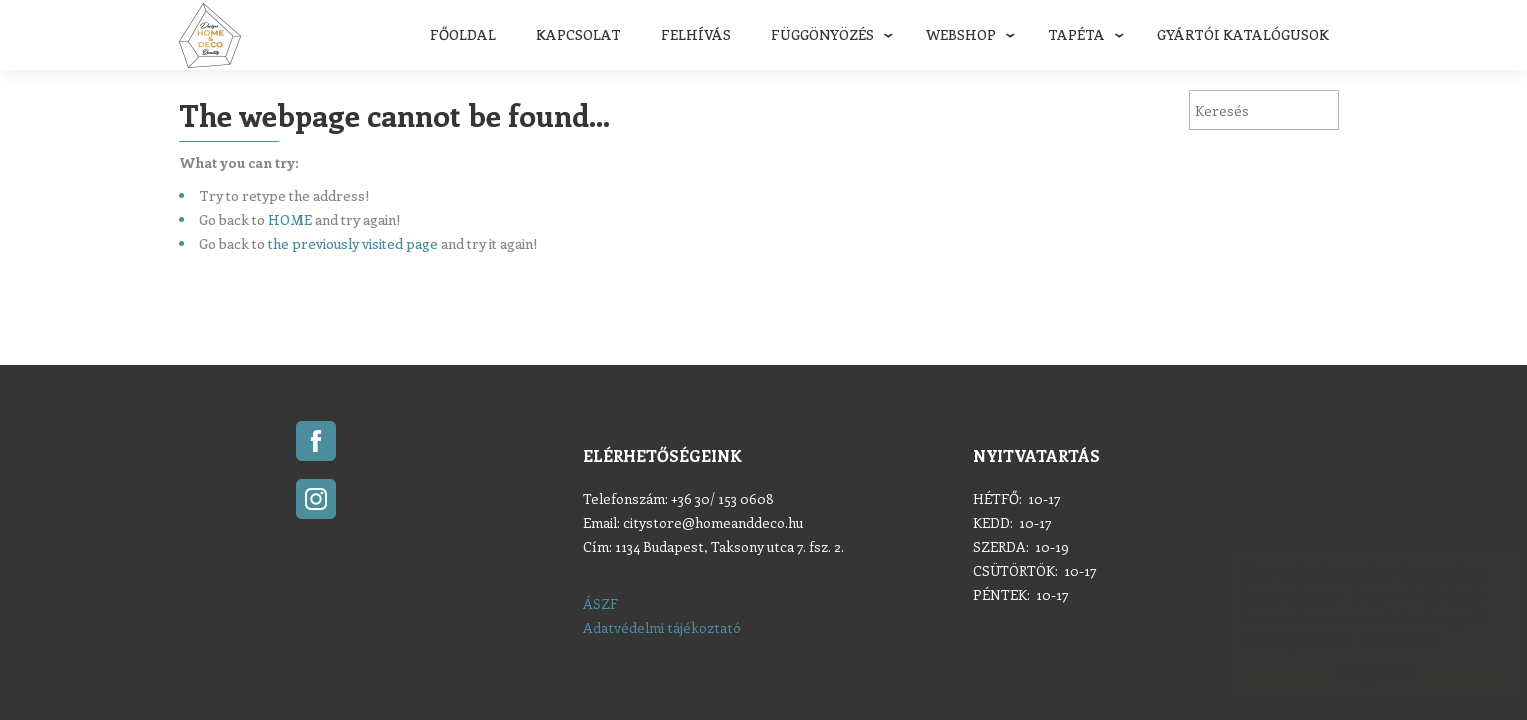 The height and width of the screenshot is (720, 1527). Describe the element at coordinates (1076, 34) in the screenshot. I see `Tapéta` at that location.